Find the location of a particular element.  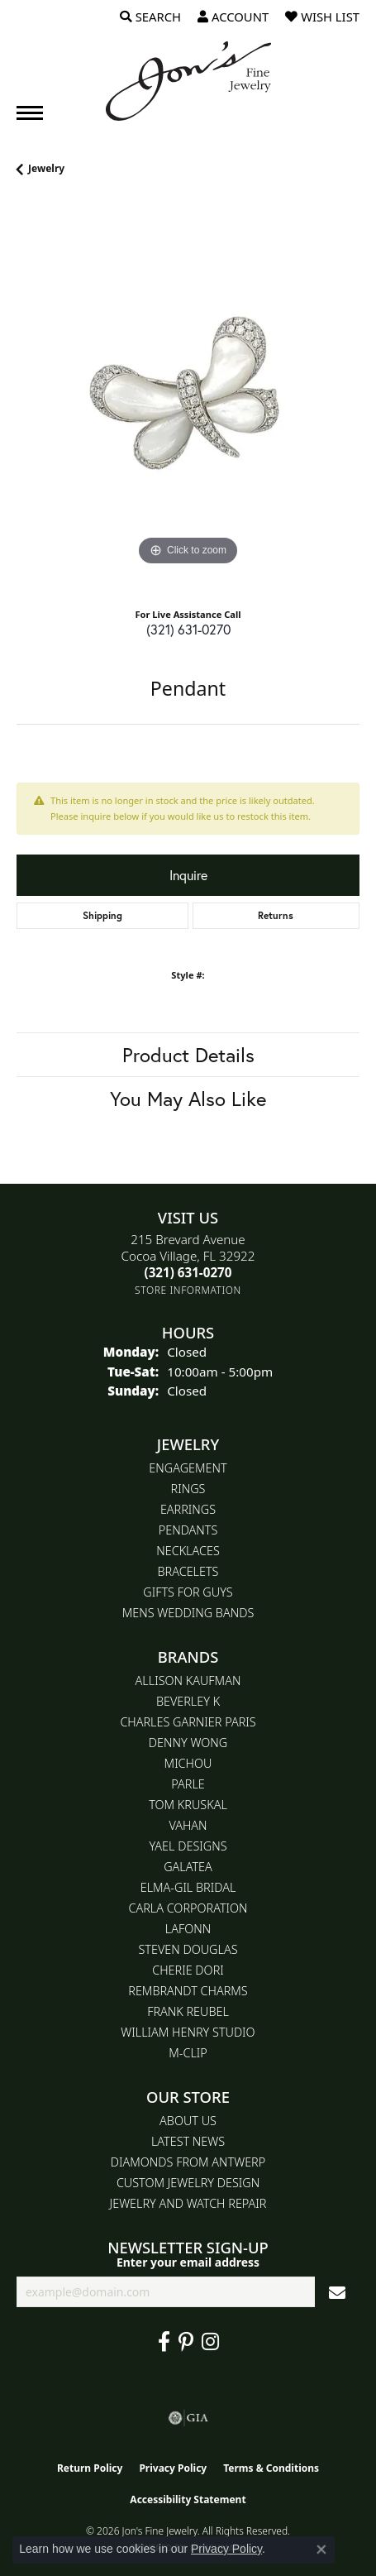

[button] is located at coordinates (150, 16).